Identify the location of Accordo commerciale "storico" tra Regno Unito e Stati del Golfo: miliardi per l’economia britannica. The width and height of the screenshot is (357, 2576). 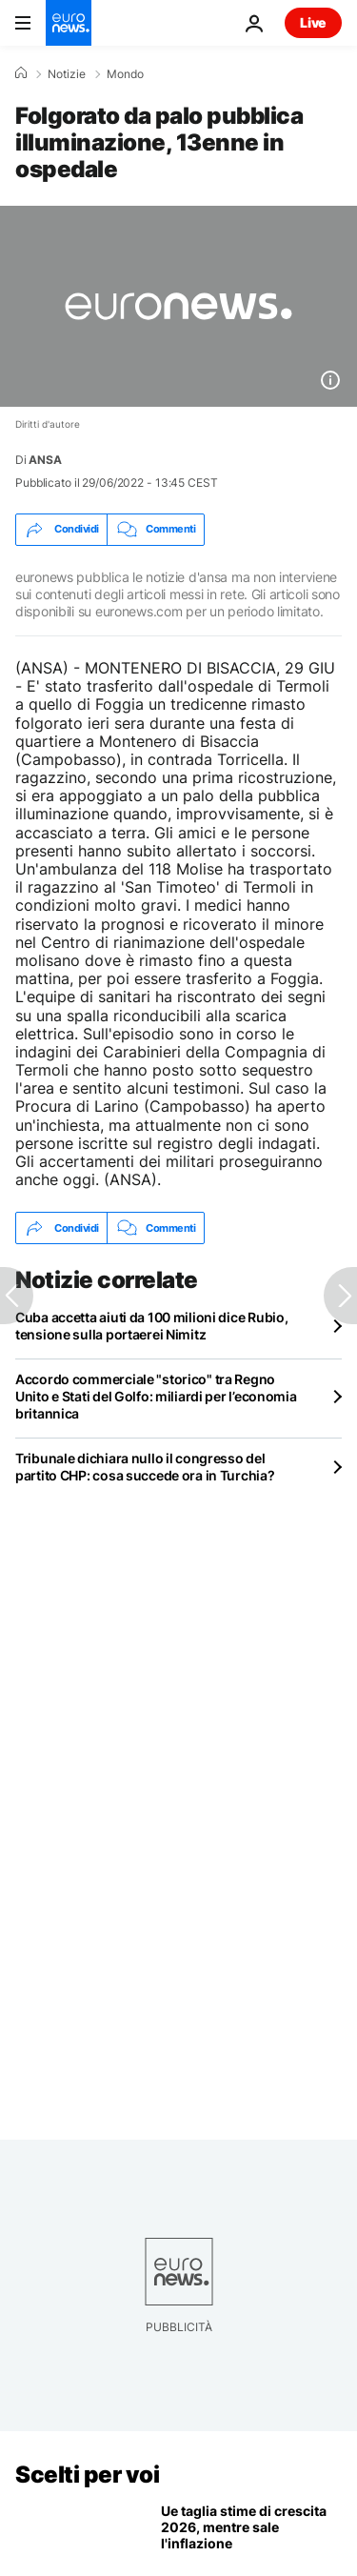
(156, 1396).